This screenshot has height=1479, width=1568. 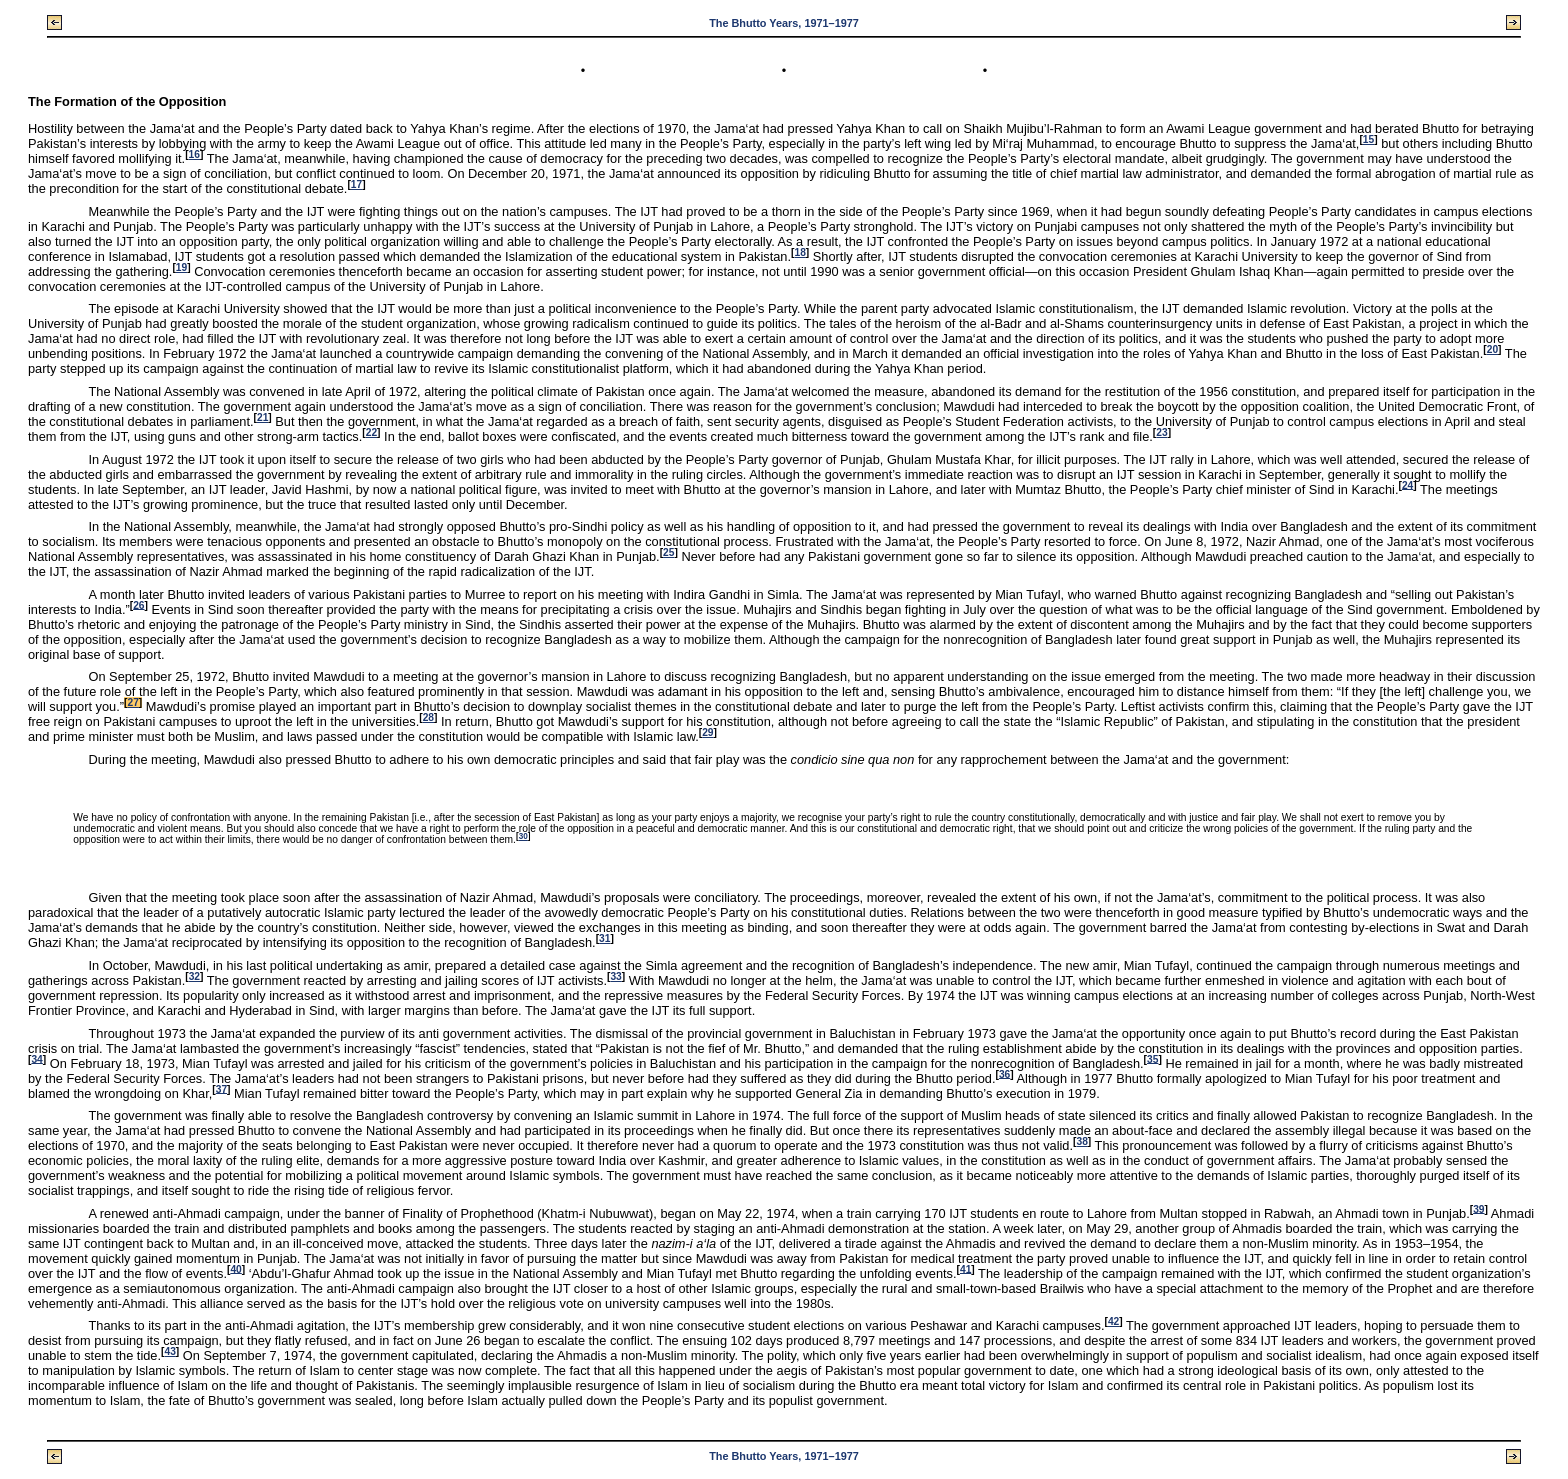 I want to click on 40, so click(x=235, y=1268).